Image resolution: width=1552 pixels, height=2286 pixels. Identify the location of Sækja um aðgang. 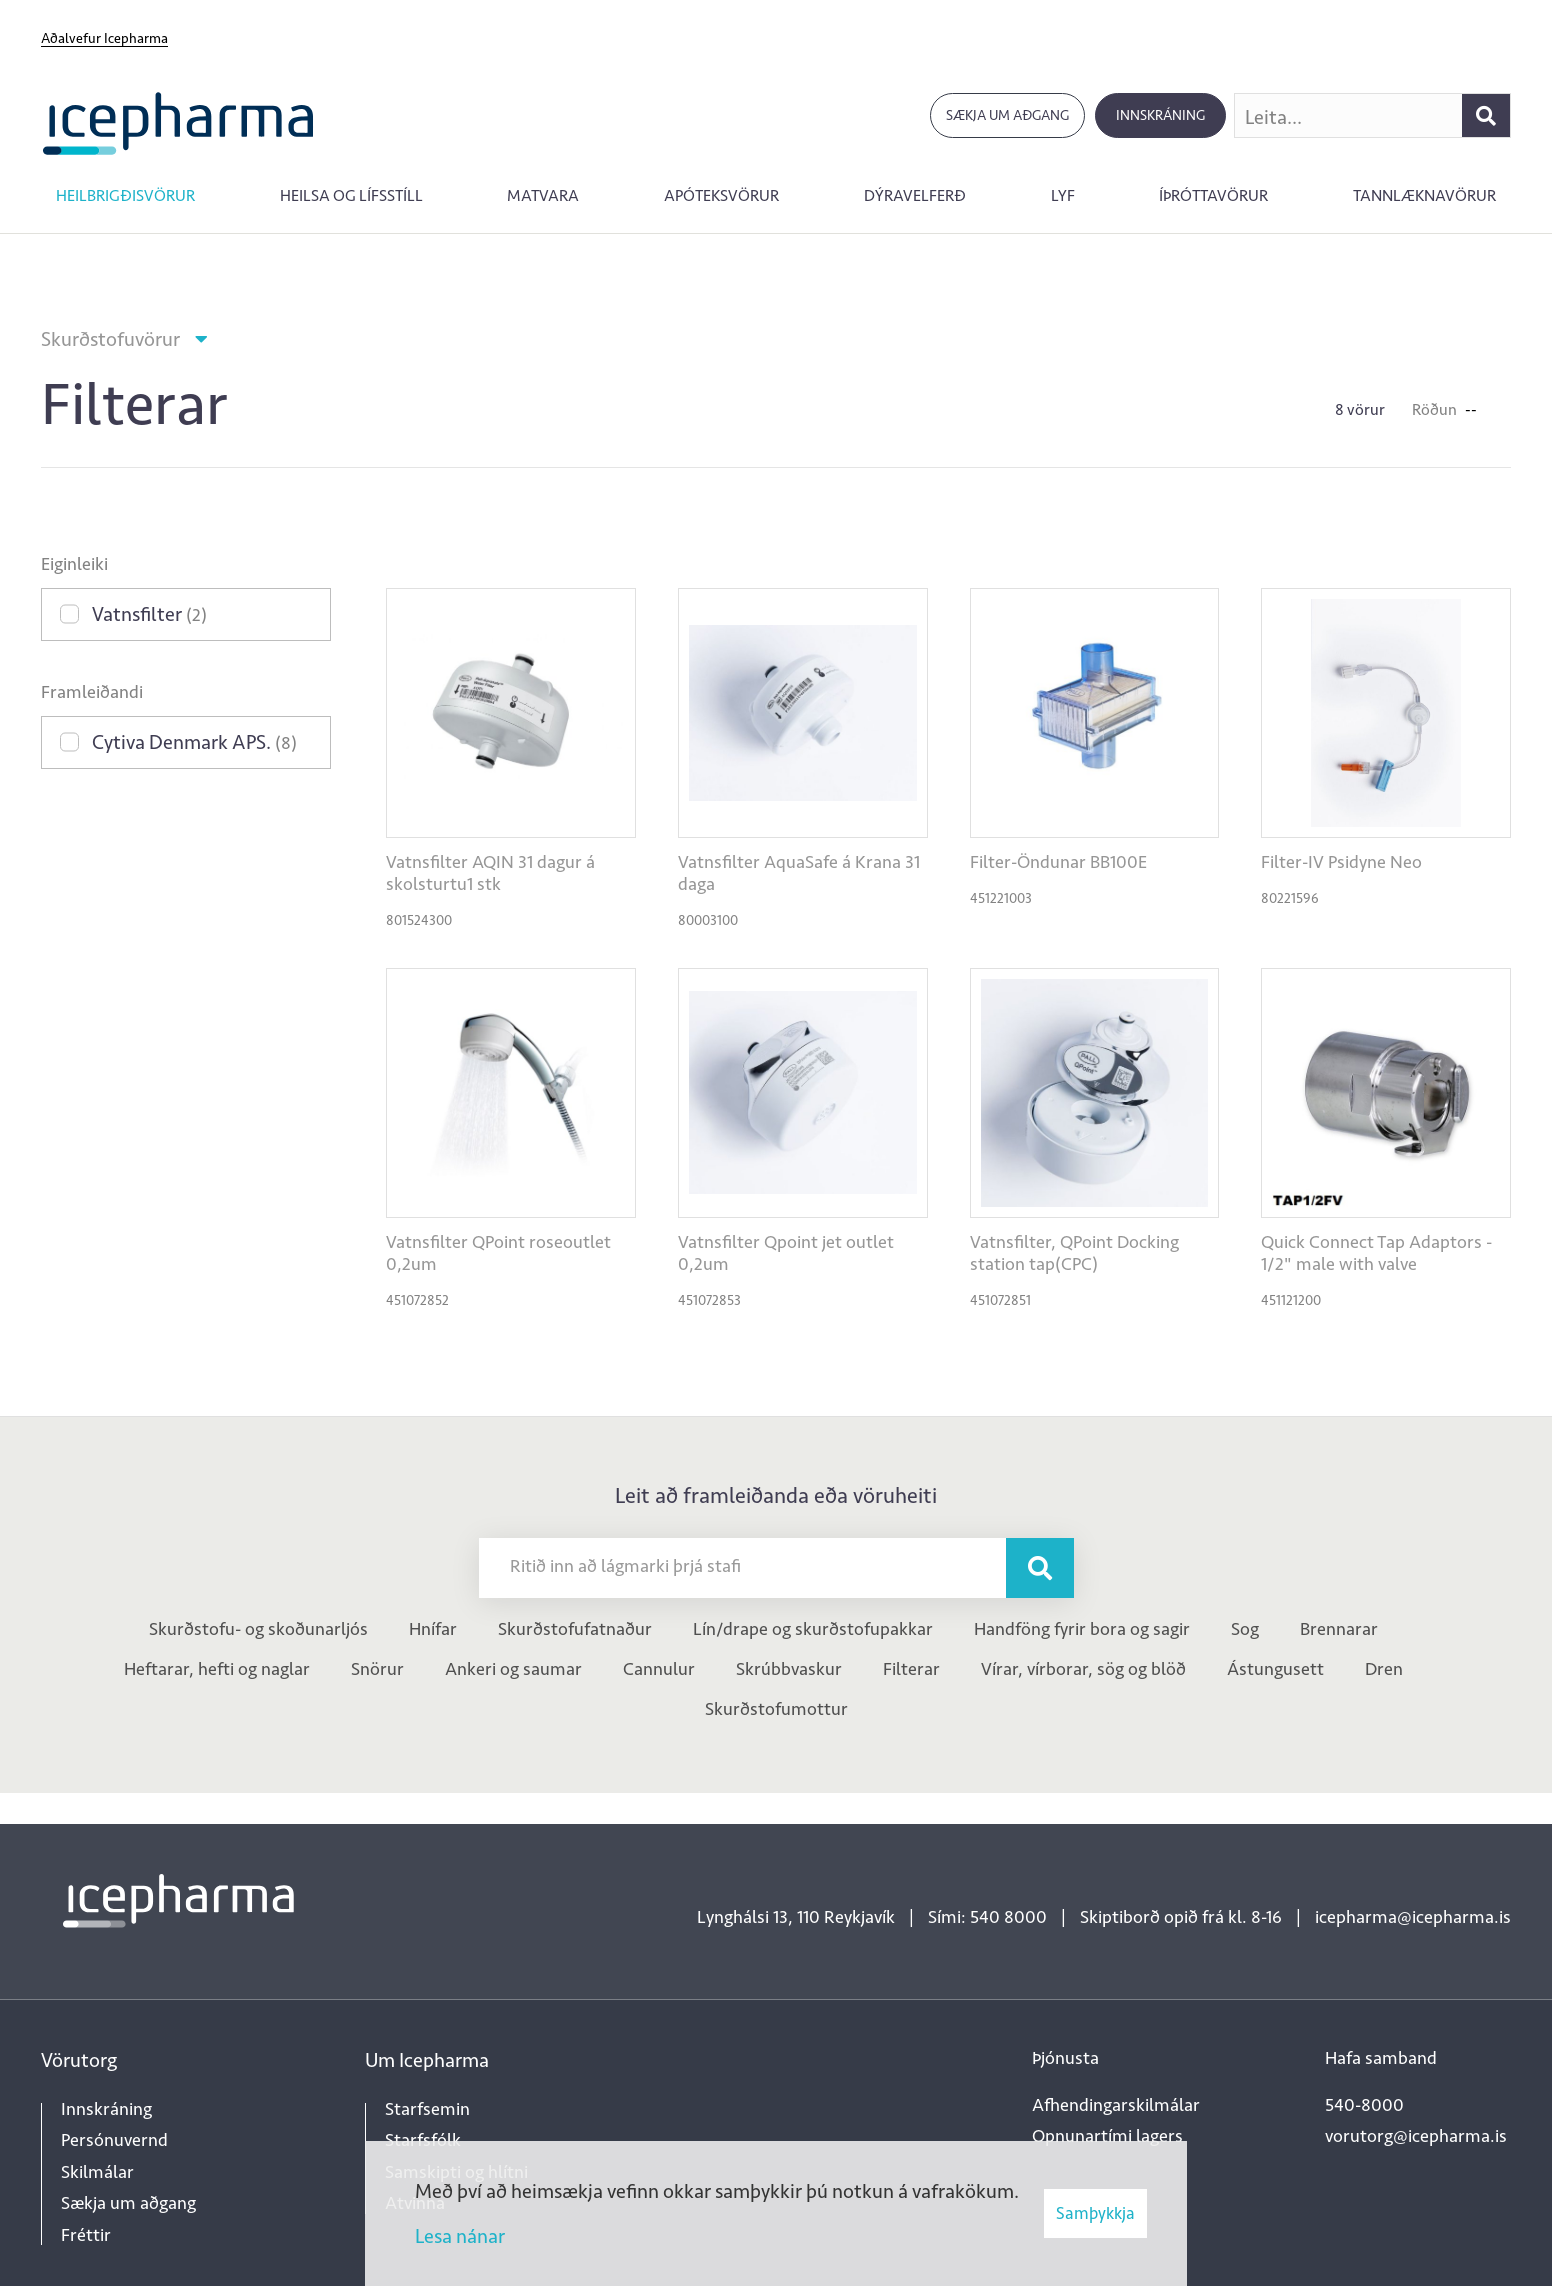
(1007, 115).